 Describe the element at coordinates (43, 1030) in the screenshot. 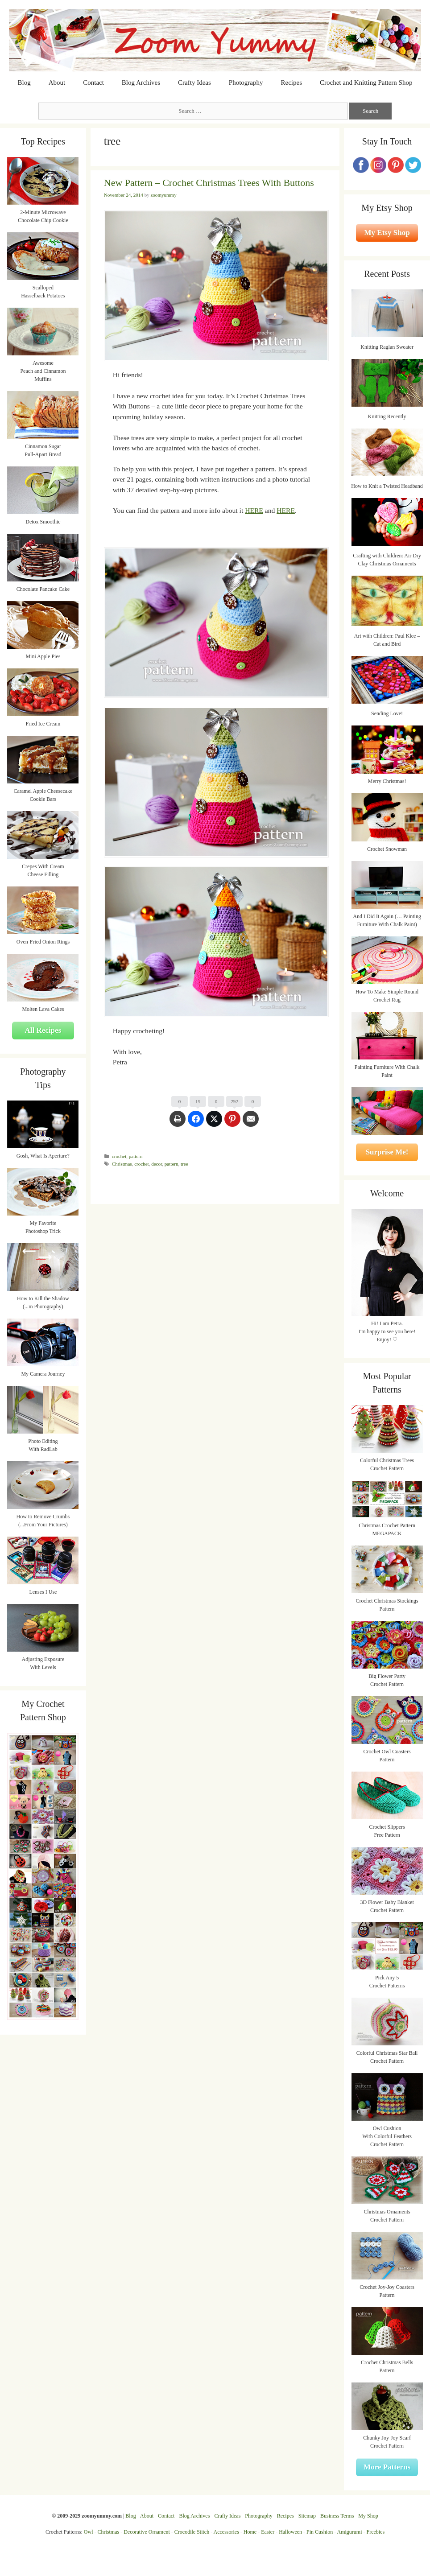

I see `All Recipes` at that location.